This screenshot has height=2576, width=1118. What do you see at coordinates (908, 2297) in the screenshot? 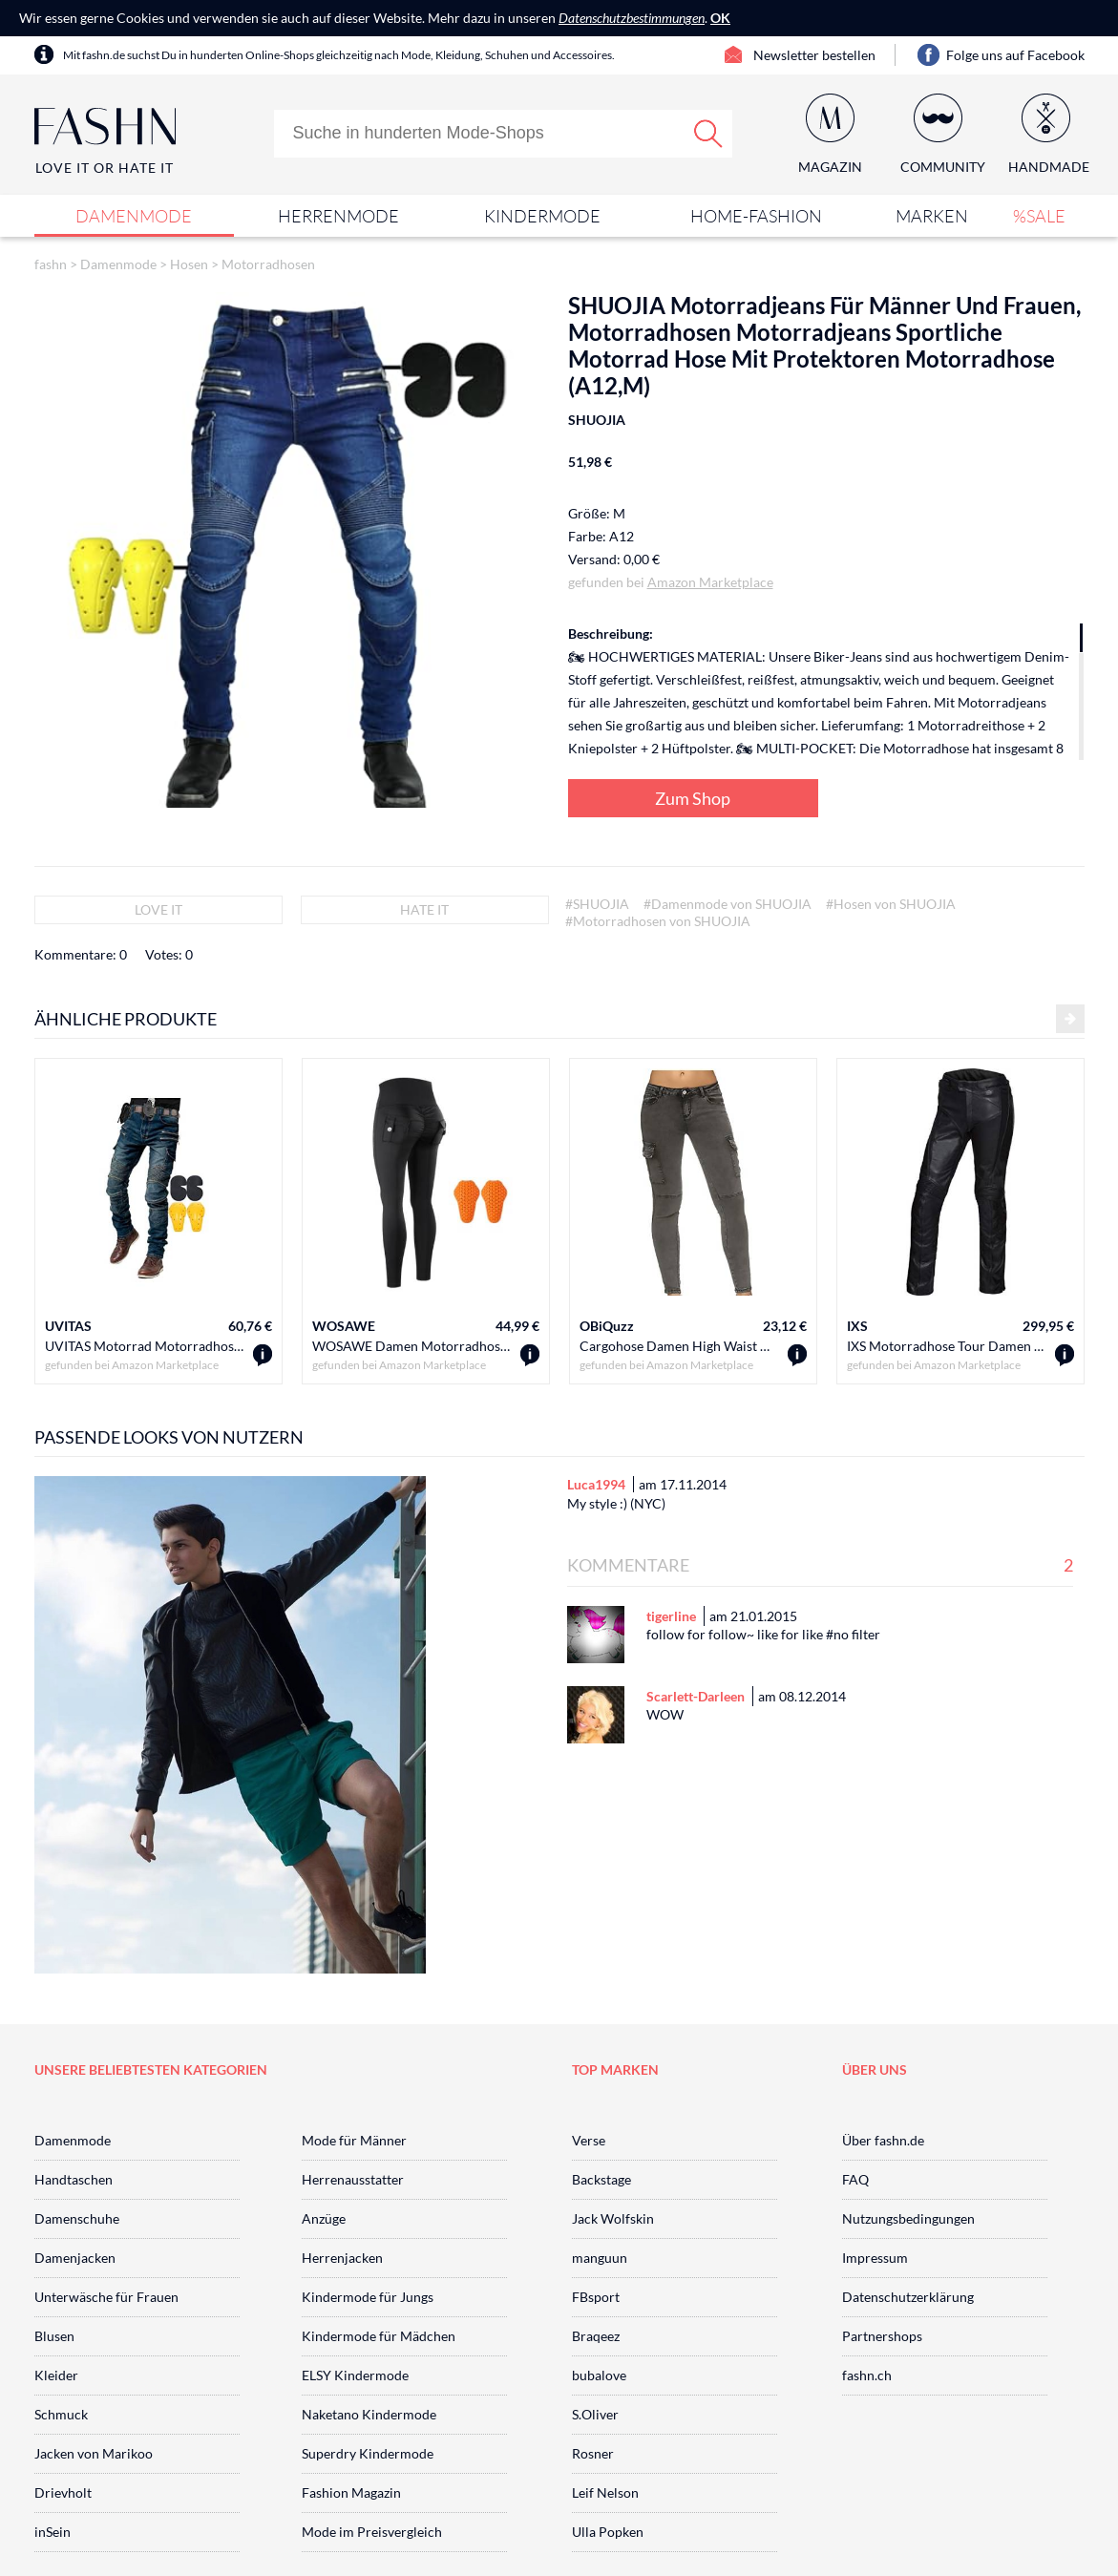
I see `Datenschutzerklärung` at bounding box center [908, 2297].